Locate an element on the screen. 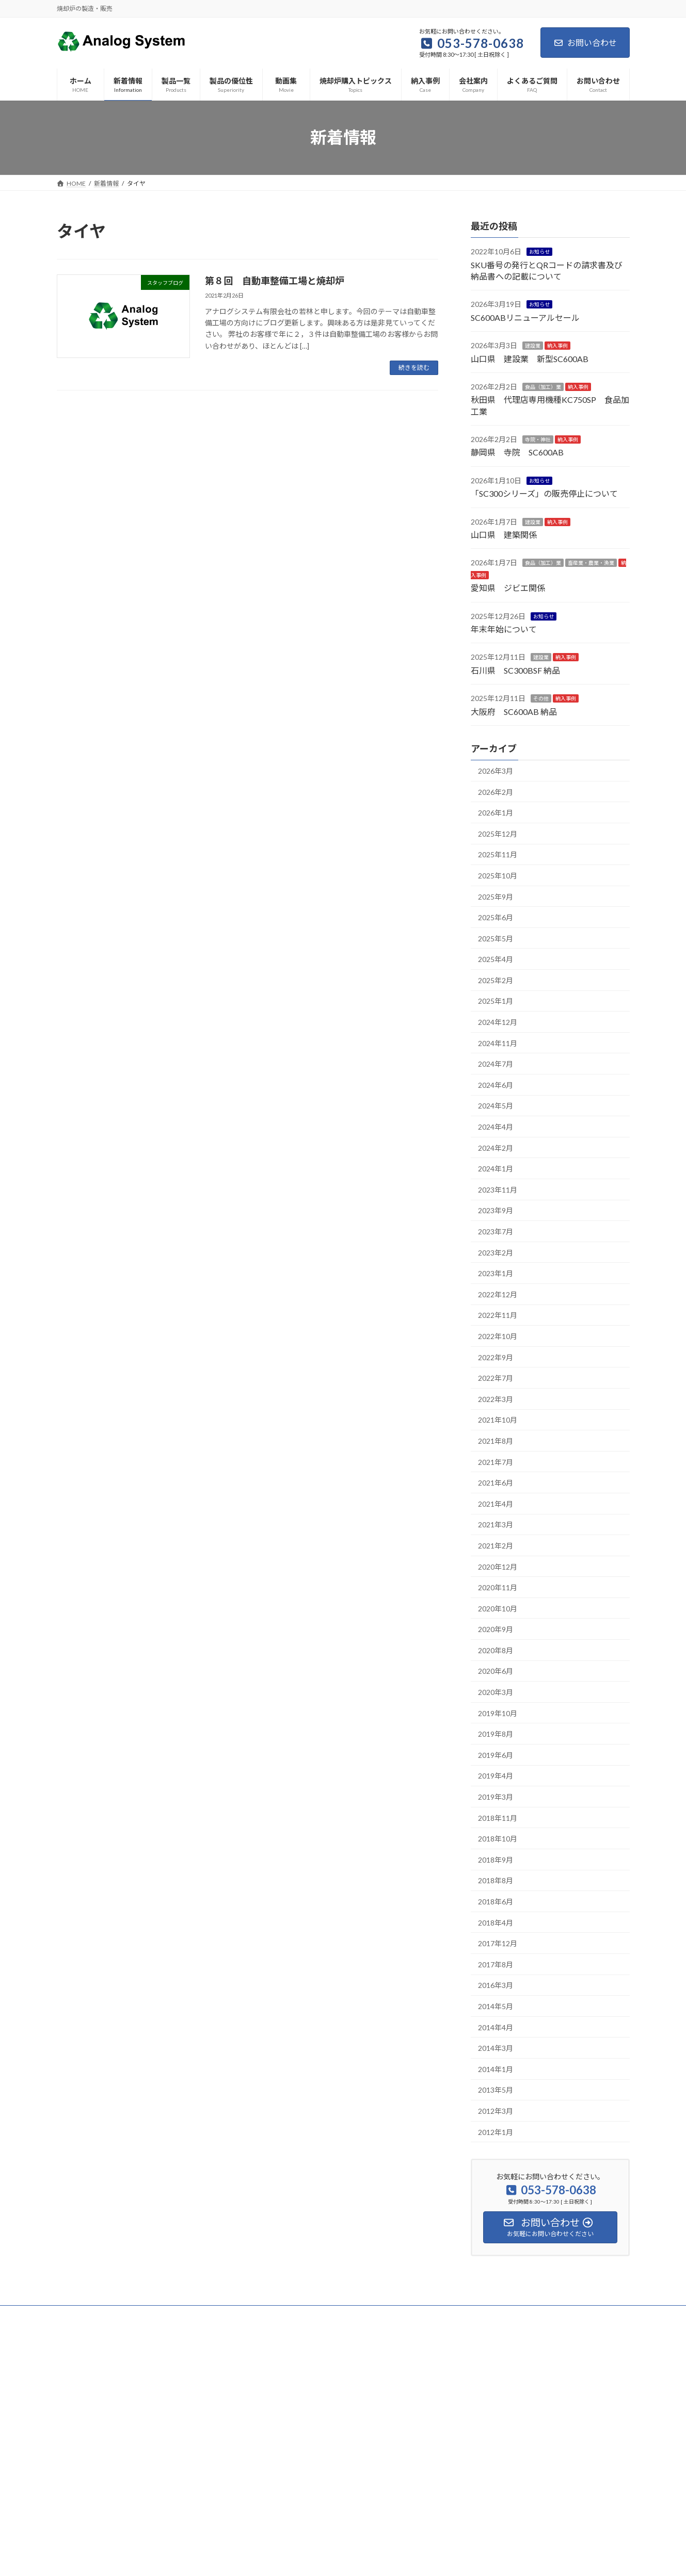 The height and width of the screenshot is (2576, 686). 2020年3月 is located at coordinates (495, 1692).